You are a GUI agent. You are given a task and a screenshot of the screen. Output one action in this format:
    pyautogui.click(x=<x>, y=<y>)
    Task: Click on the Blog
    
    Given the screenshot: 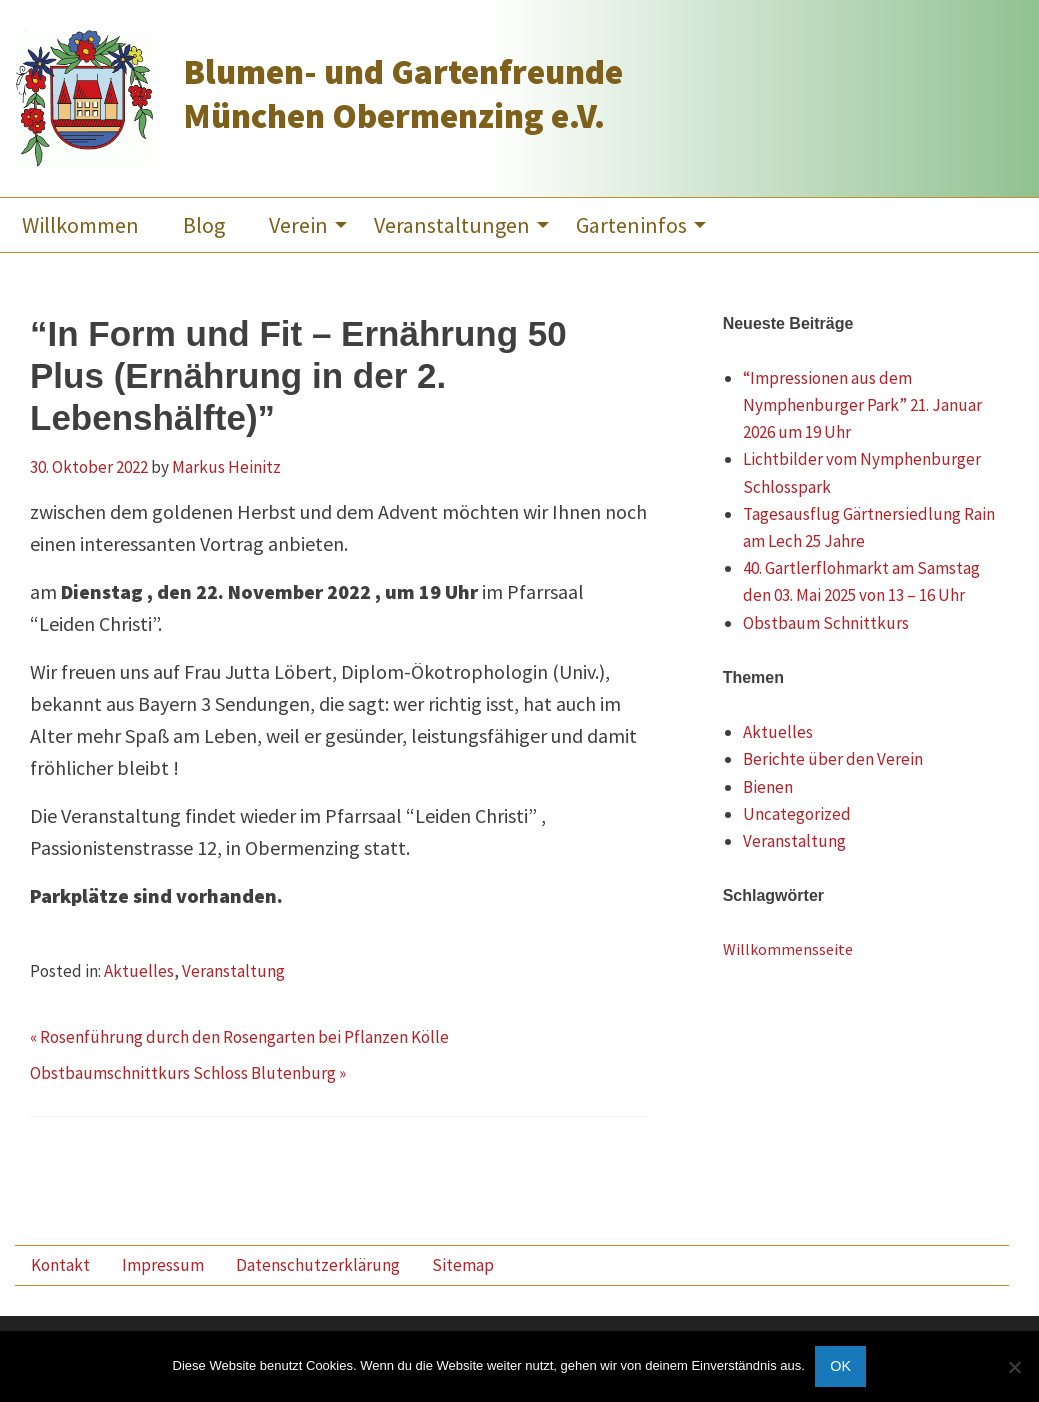 What is the action you would take?
    pyautogui.click(x=204, y=225)
    